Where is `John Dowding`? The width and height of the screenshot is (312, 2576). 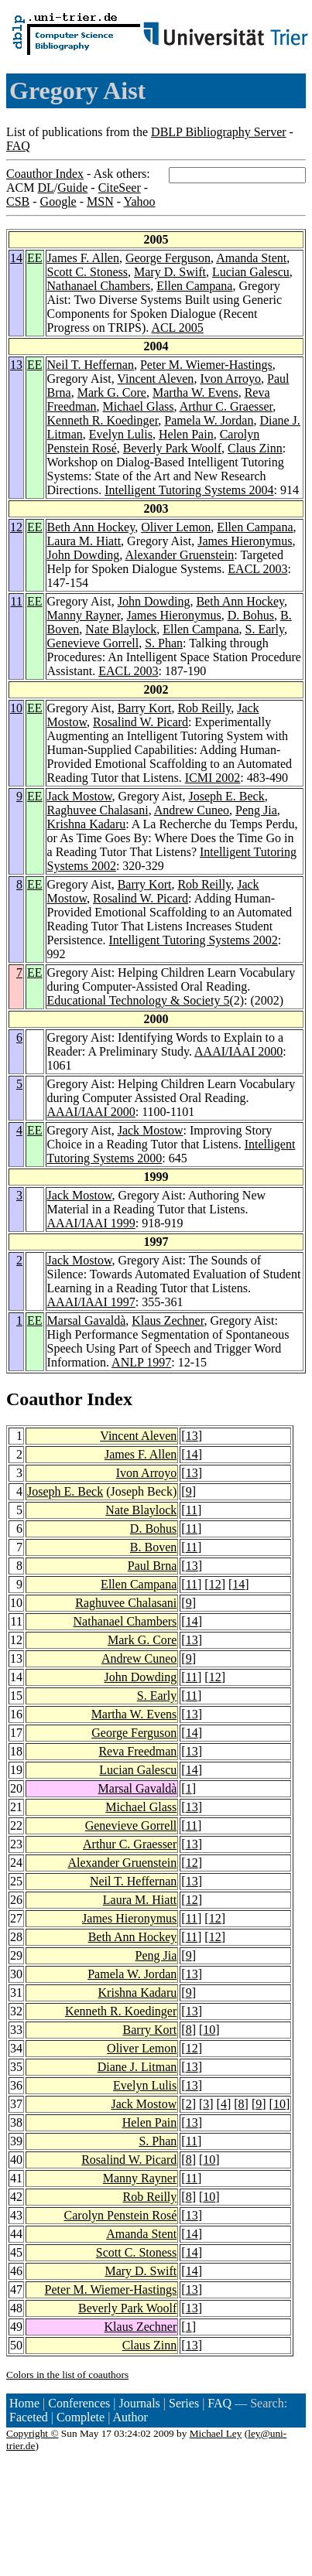 John Dowding is located at coordinates (83, 554).